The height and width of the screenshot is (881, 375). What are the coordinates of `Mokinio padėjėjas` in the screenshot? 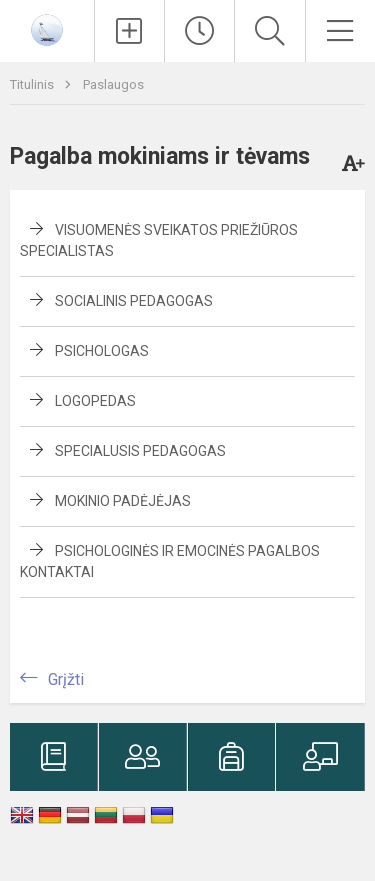 It's located at (123, 501).